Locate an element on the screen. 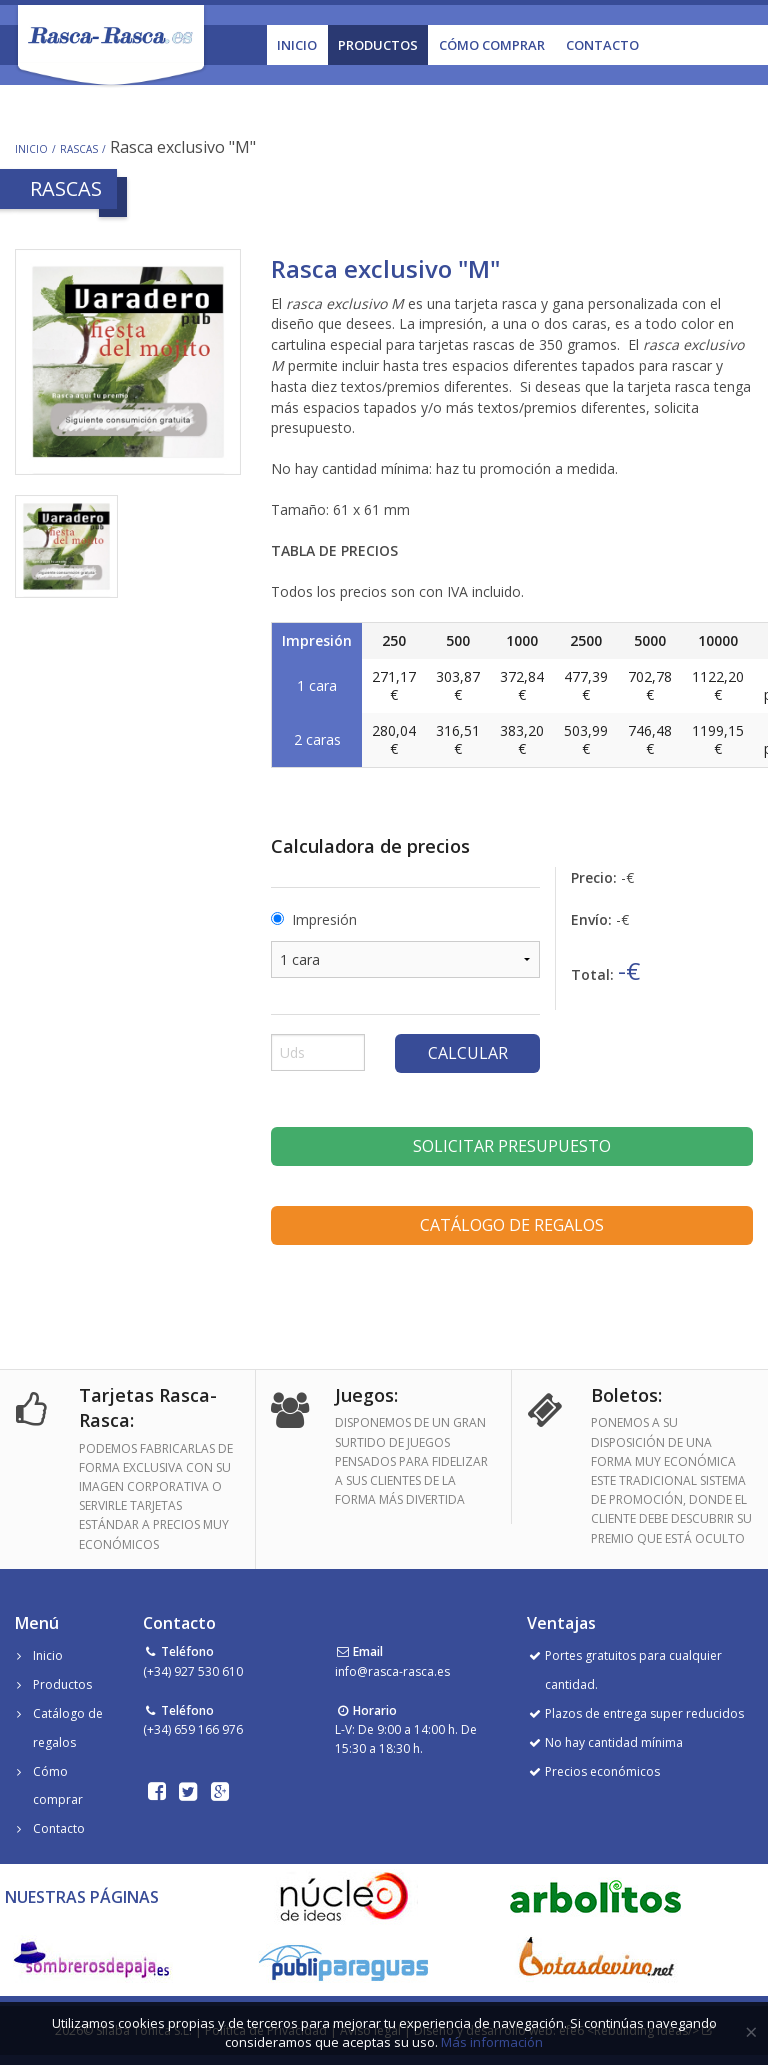  Inicio is located at coordinates (297, 45).